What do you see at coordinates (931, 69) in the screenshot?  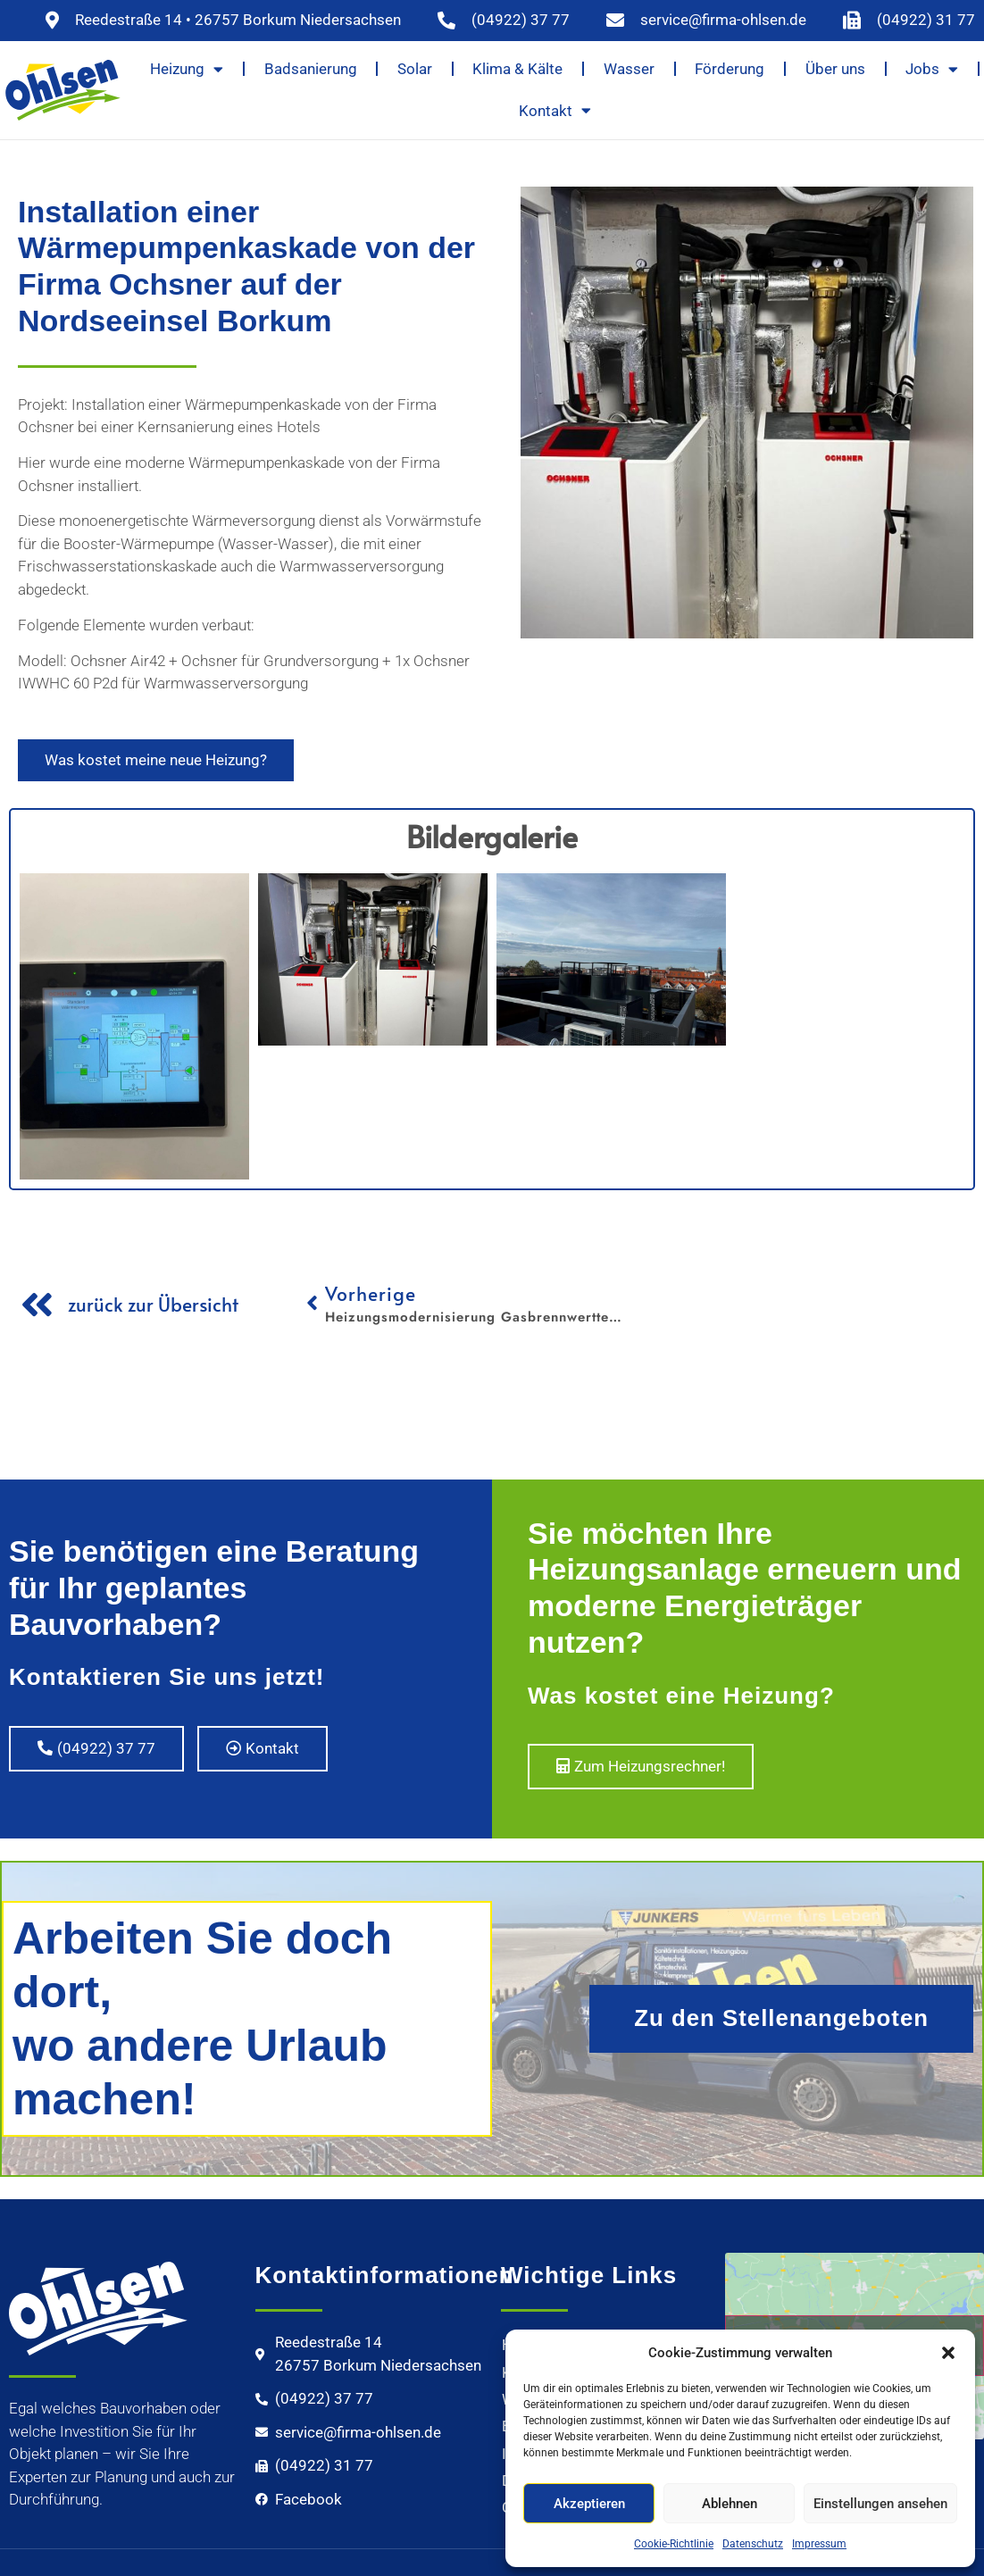 I see `Jobs` at bounding box center [931, 69].